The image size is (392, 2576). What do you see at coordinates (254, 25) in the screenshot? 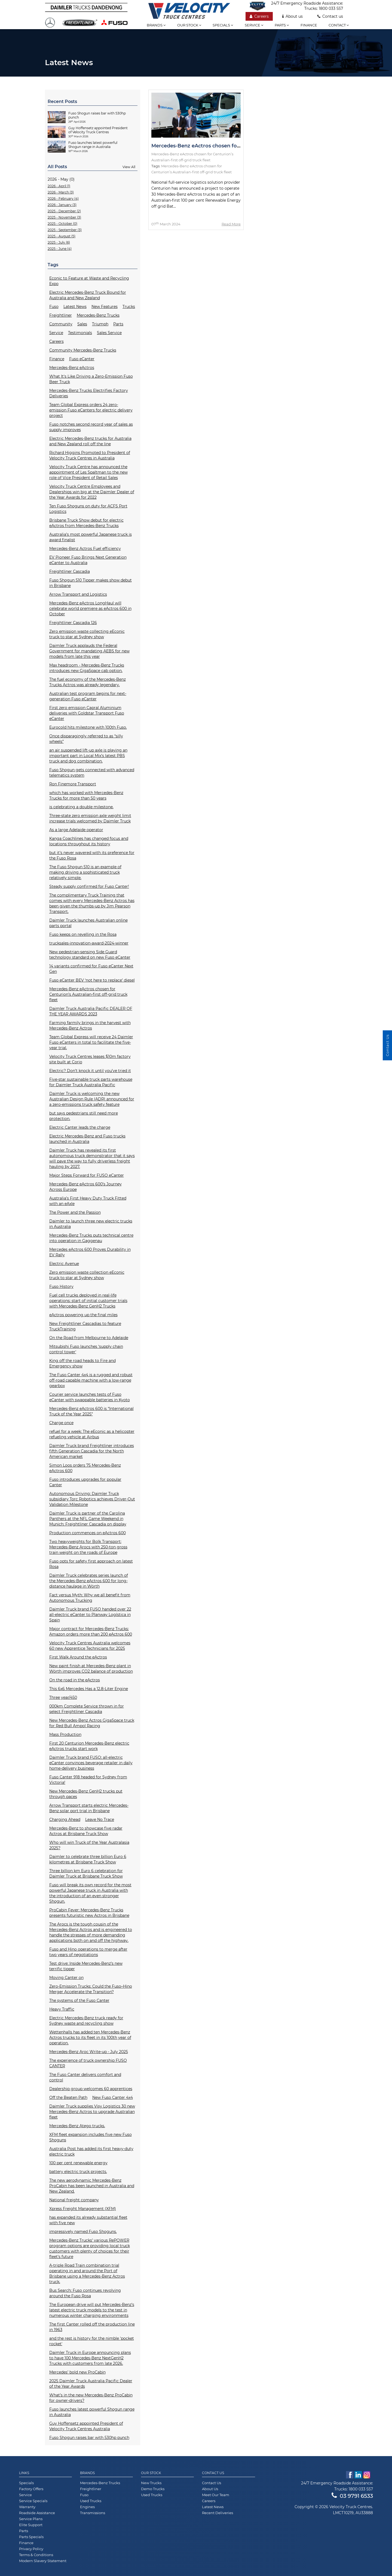
I see `Service` at bounding box center [254, 25].